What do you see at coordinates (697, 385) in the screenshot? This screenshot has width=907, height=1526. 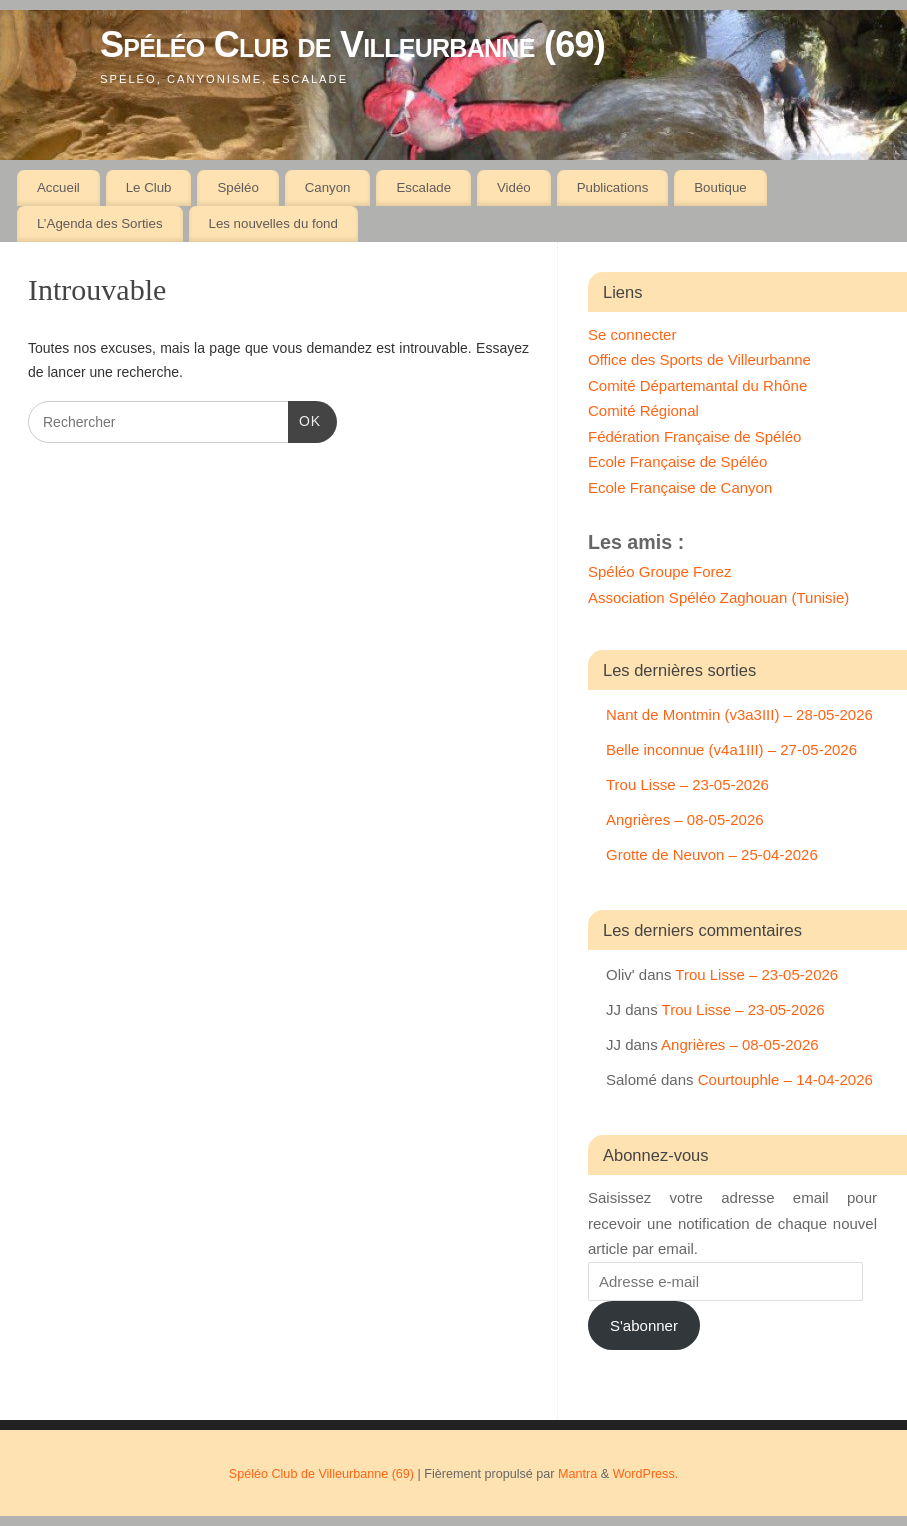 I see `Comité Départemantal du Rhône` at bounding box center [697, 385].